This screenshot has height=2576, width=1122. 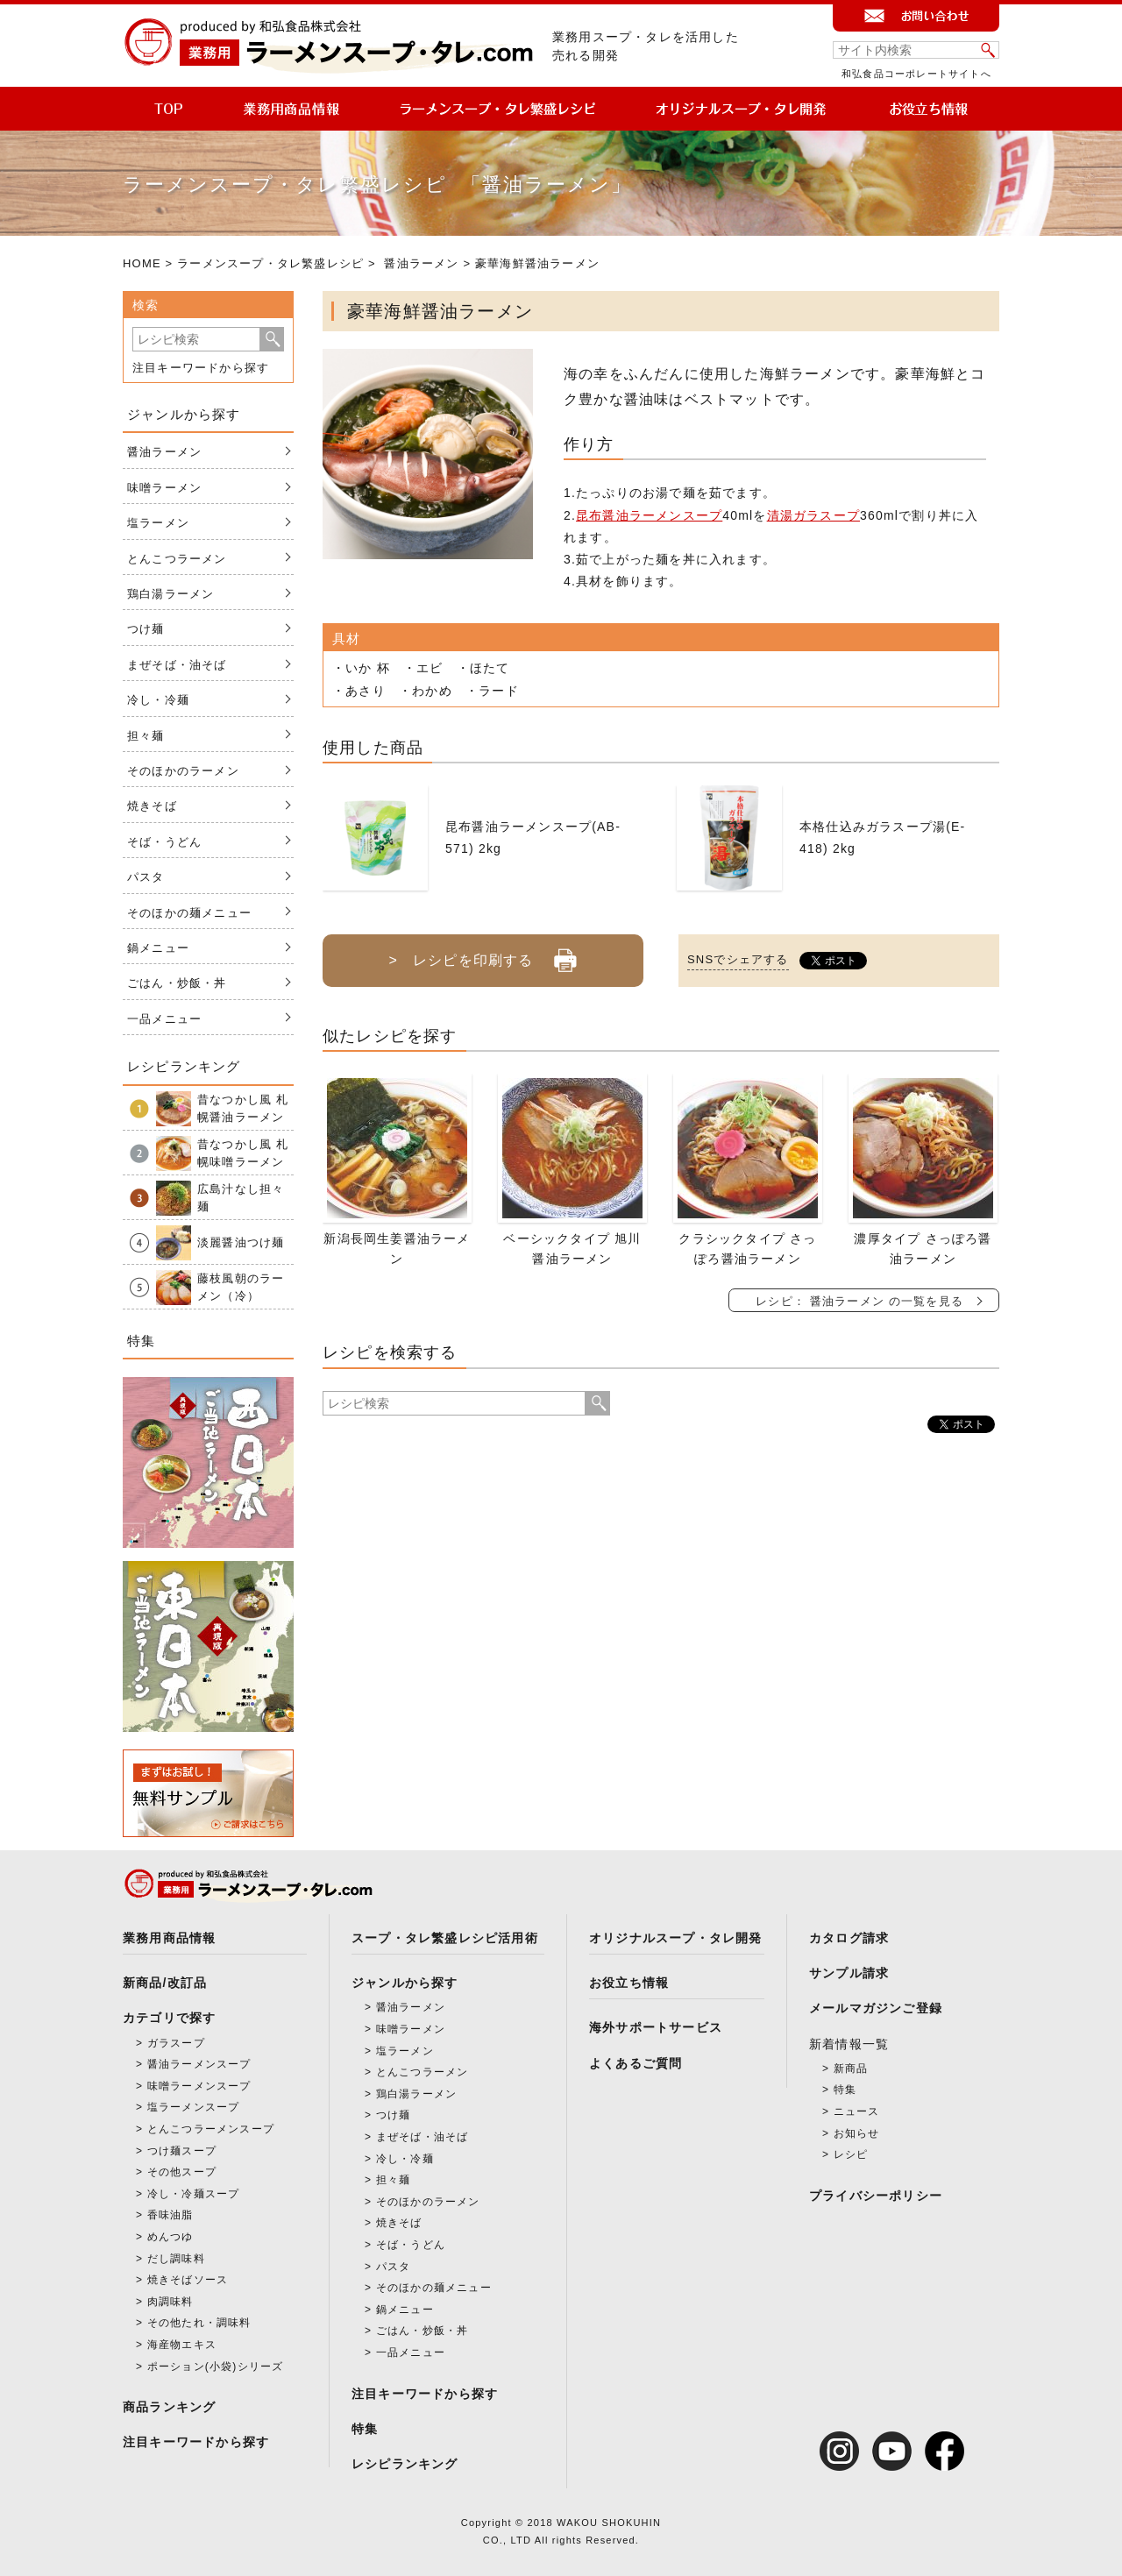 I want to click on まぜそば・油そば, so click(x=177, y=664).